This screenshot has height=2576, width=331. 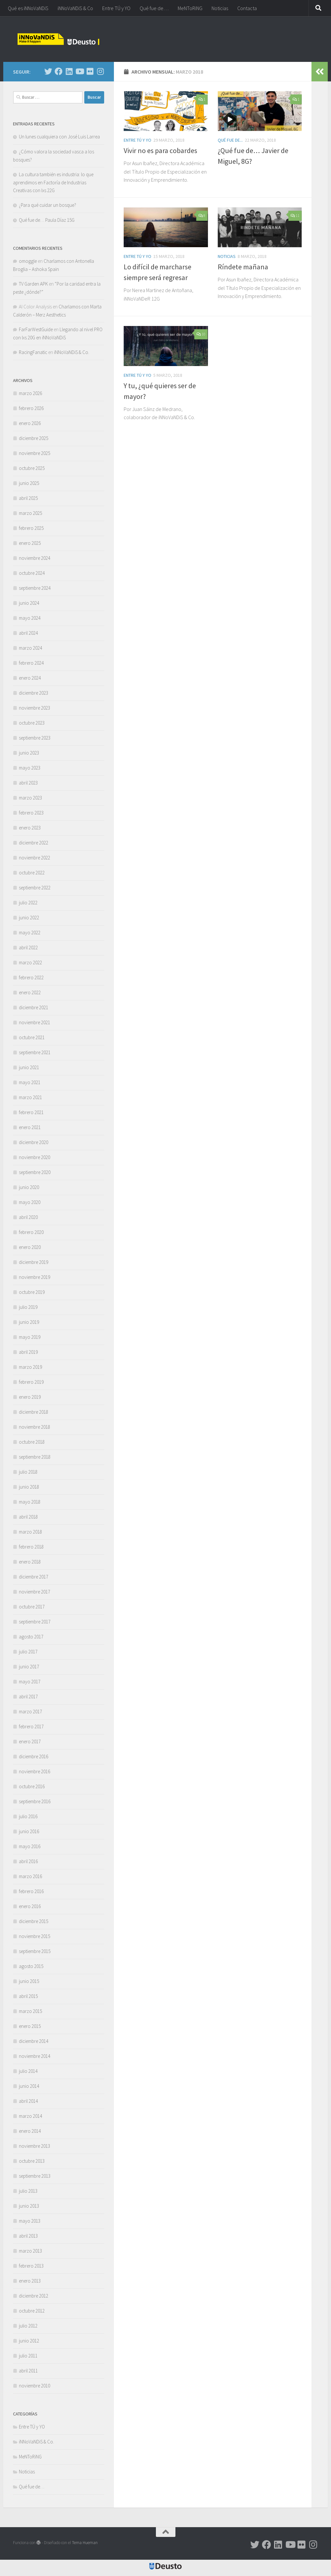 I want to click on Vivir no es para cobardes, so click(x=160, y=150).